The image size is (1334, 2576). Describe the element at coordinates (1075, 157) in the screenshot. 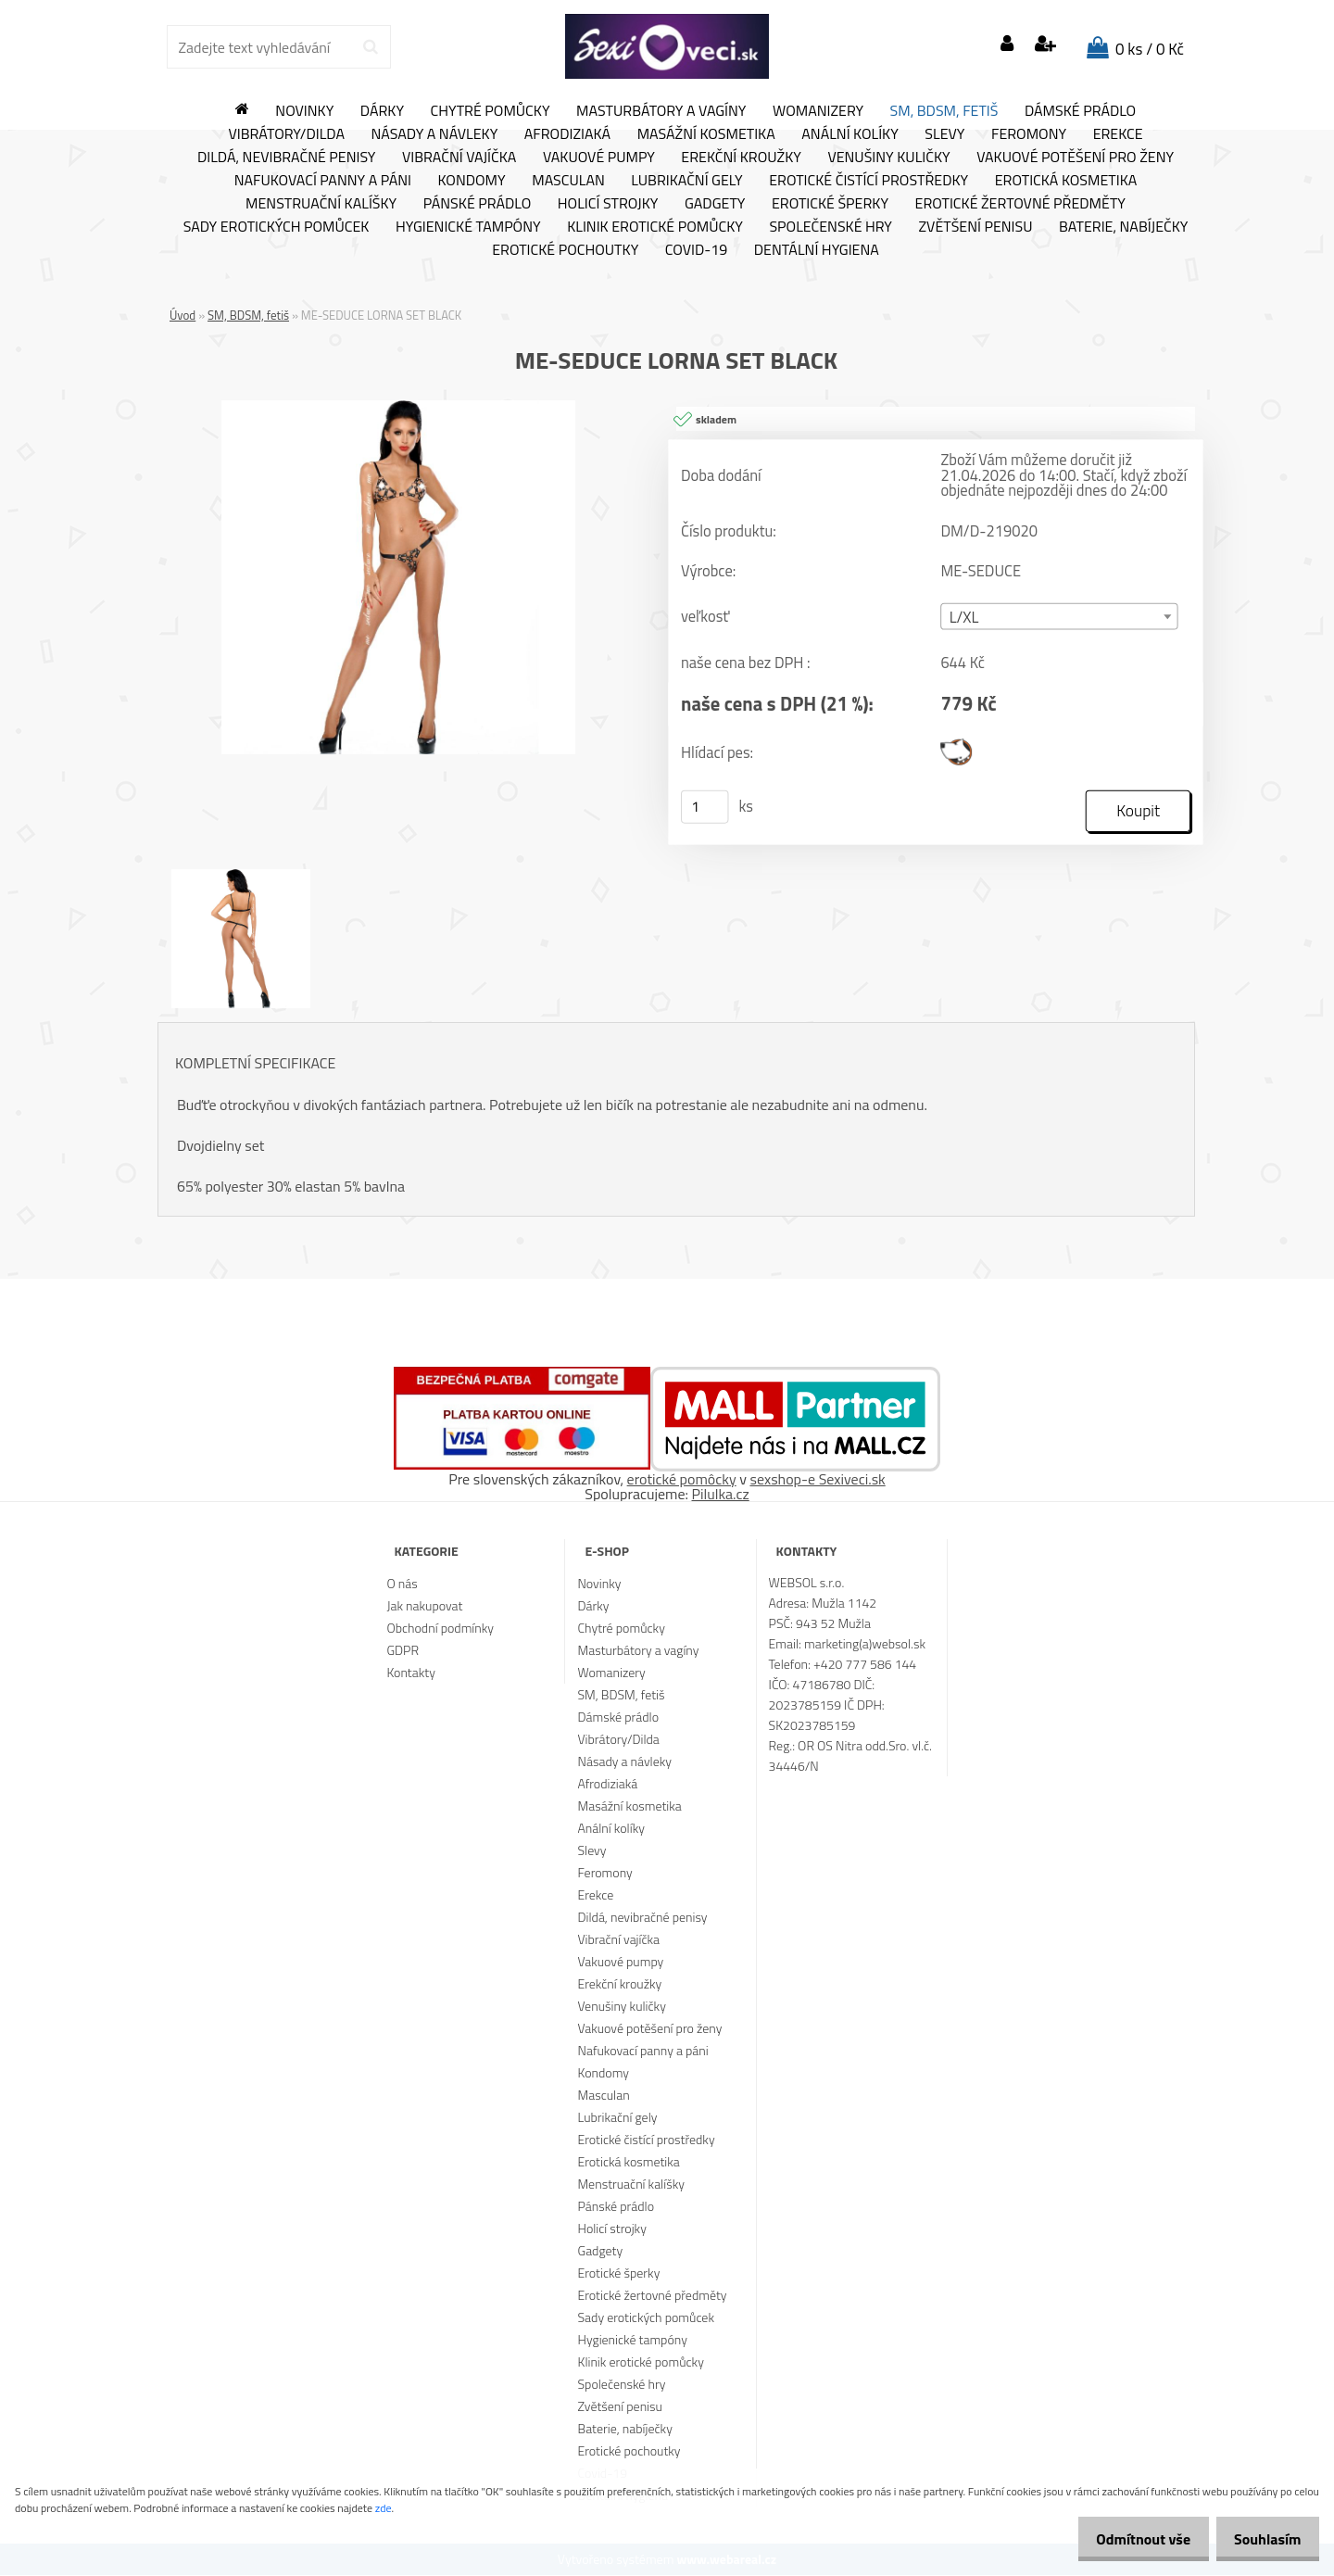

I see `Vakuové potěšení pro ženy` at that location.